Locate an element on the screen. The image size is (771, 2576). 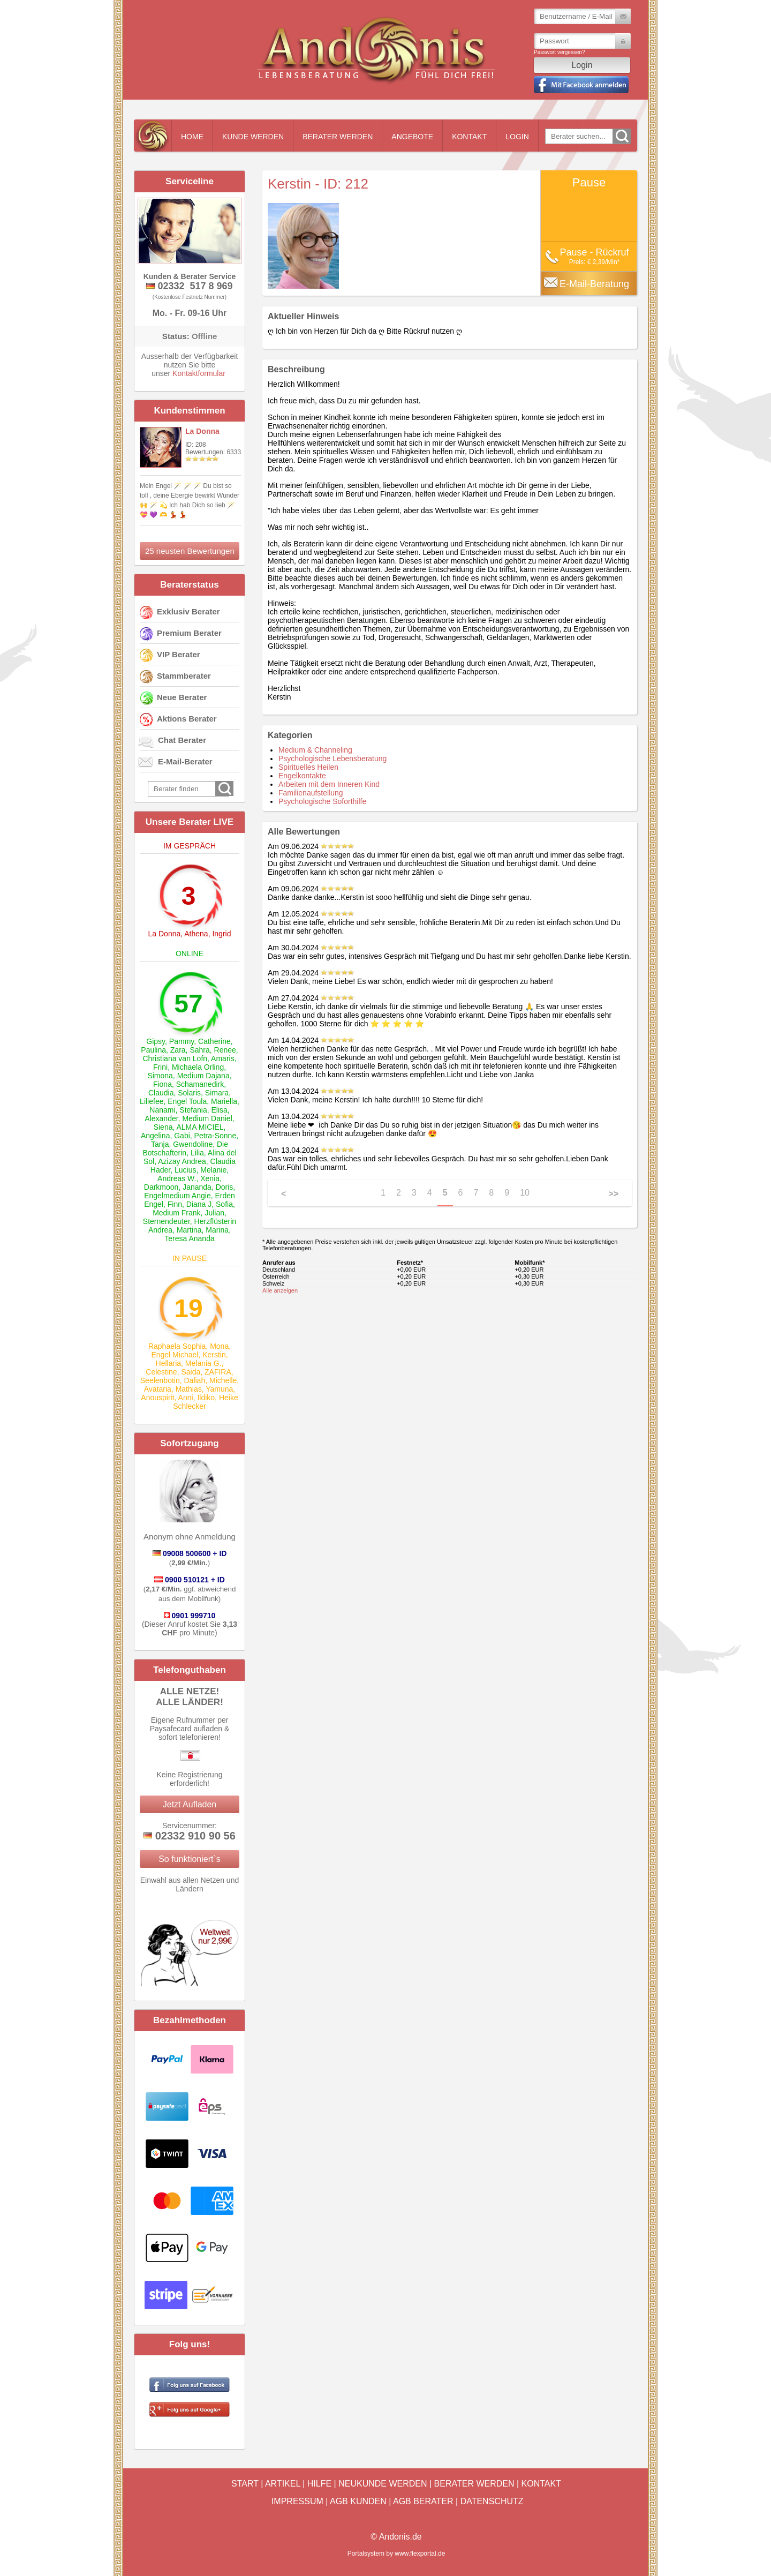
Mariella is located at coordinates (224, 1101).